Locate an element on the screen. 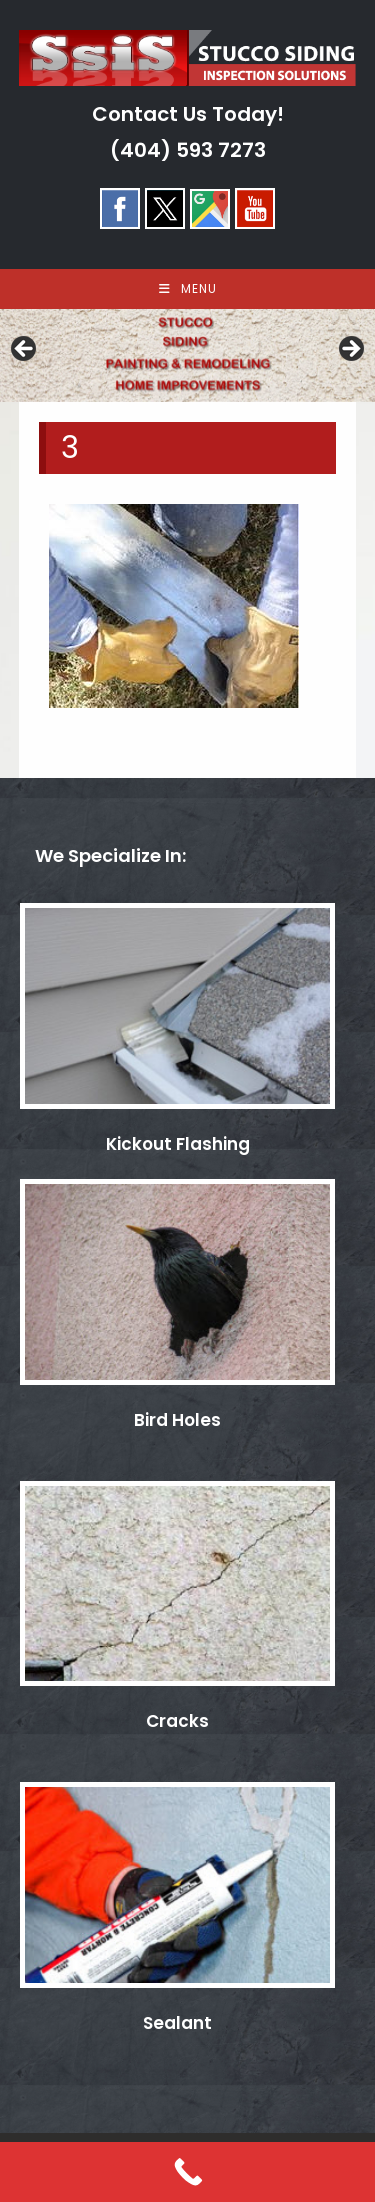 This screenshot has width=375, height=2202. < [Previous] is located at coordinates (25, 350).